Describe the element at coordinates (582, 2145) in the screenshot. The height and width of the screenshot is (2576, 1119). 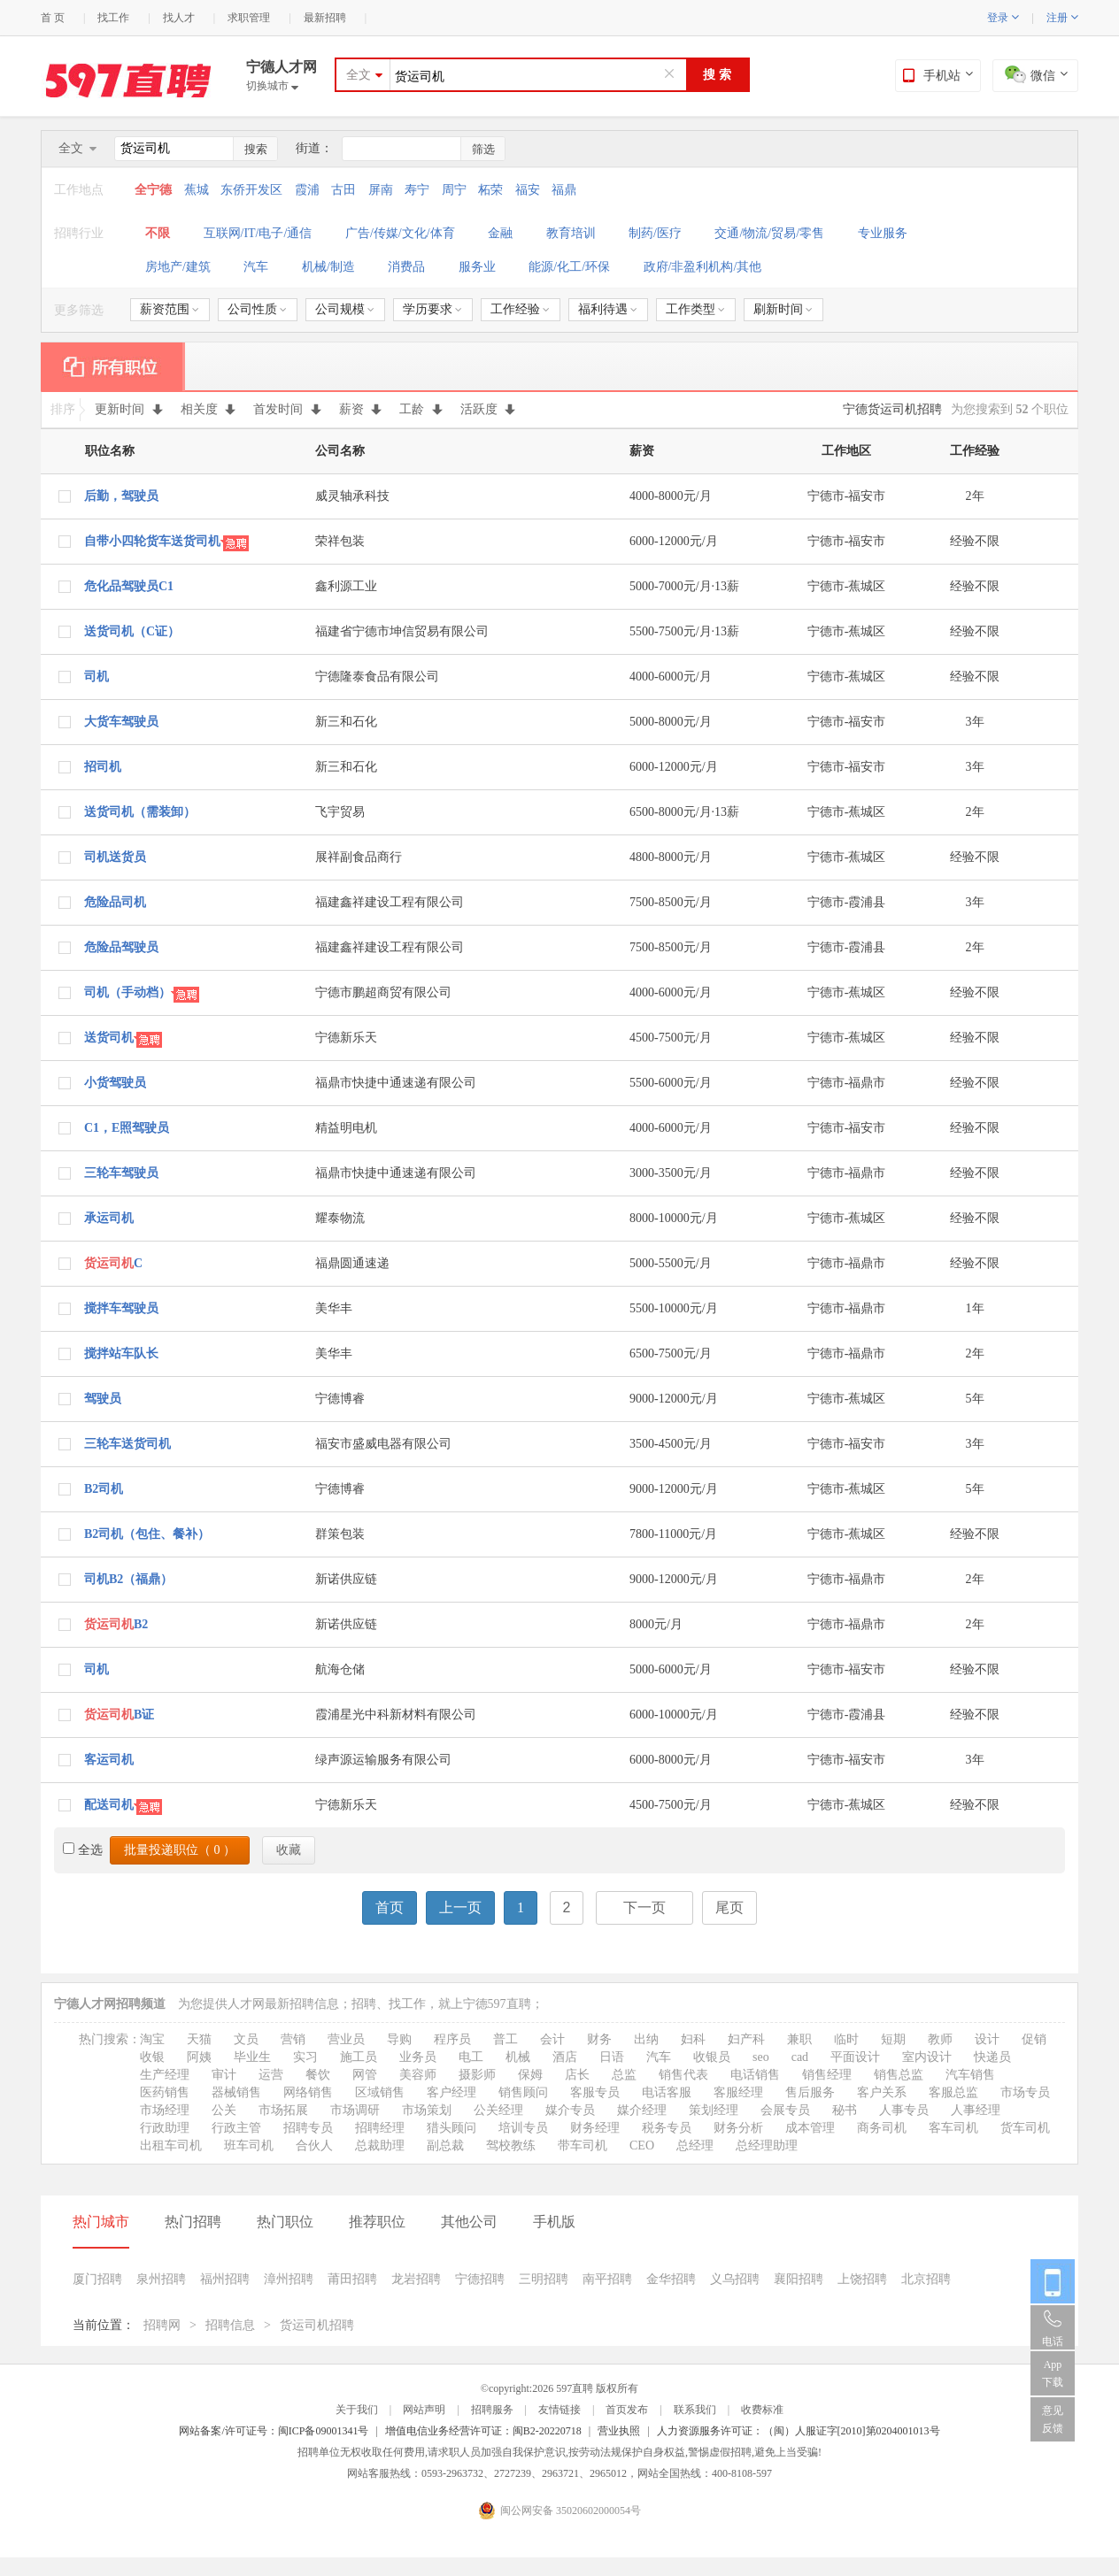
I see `带车司机` at that location.